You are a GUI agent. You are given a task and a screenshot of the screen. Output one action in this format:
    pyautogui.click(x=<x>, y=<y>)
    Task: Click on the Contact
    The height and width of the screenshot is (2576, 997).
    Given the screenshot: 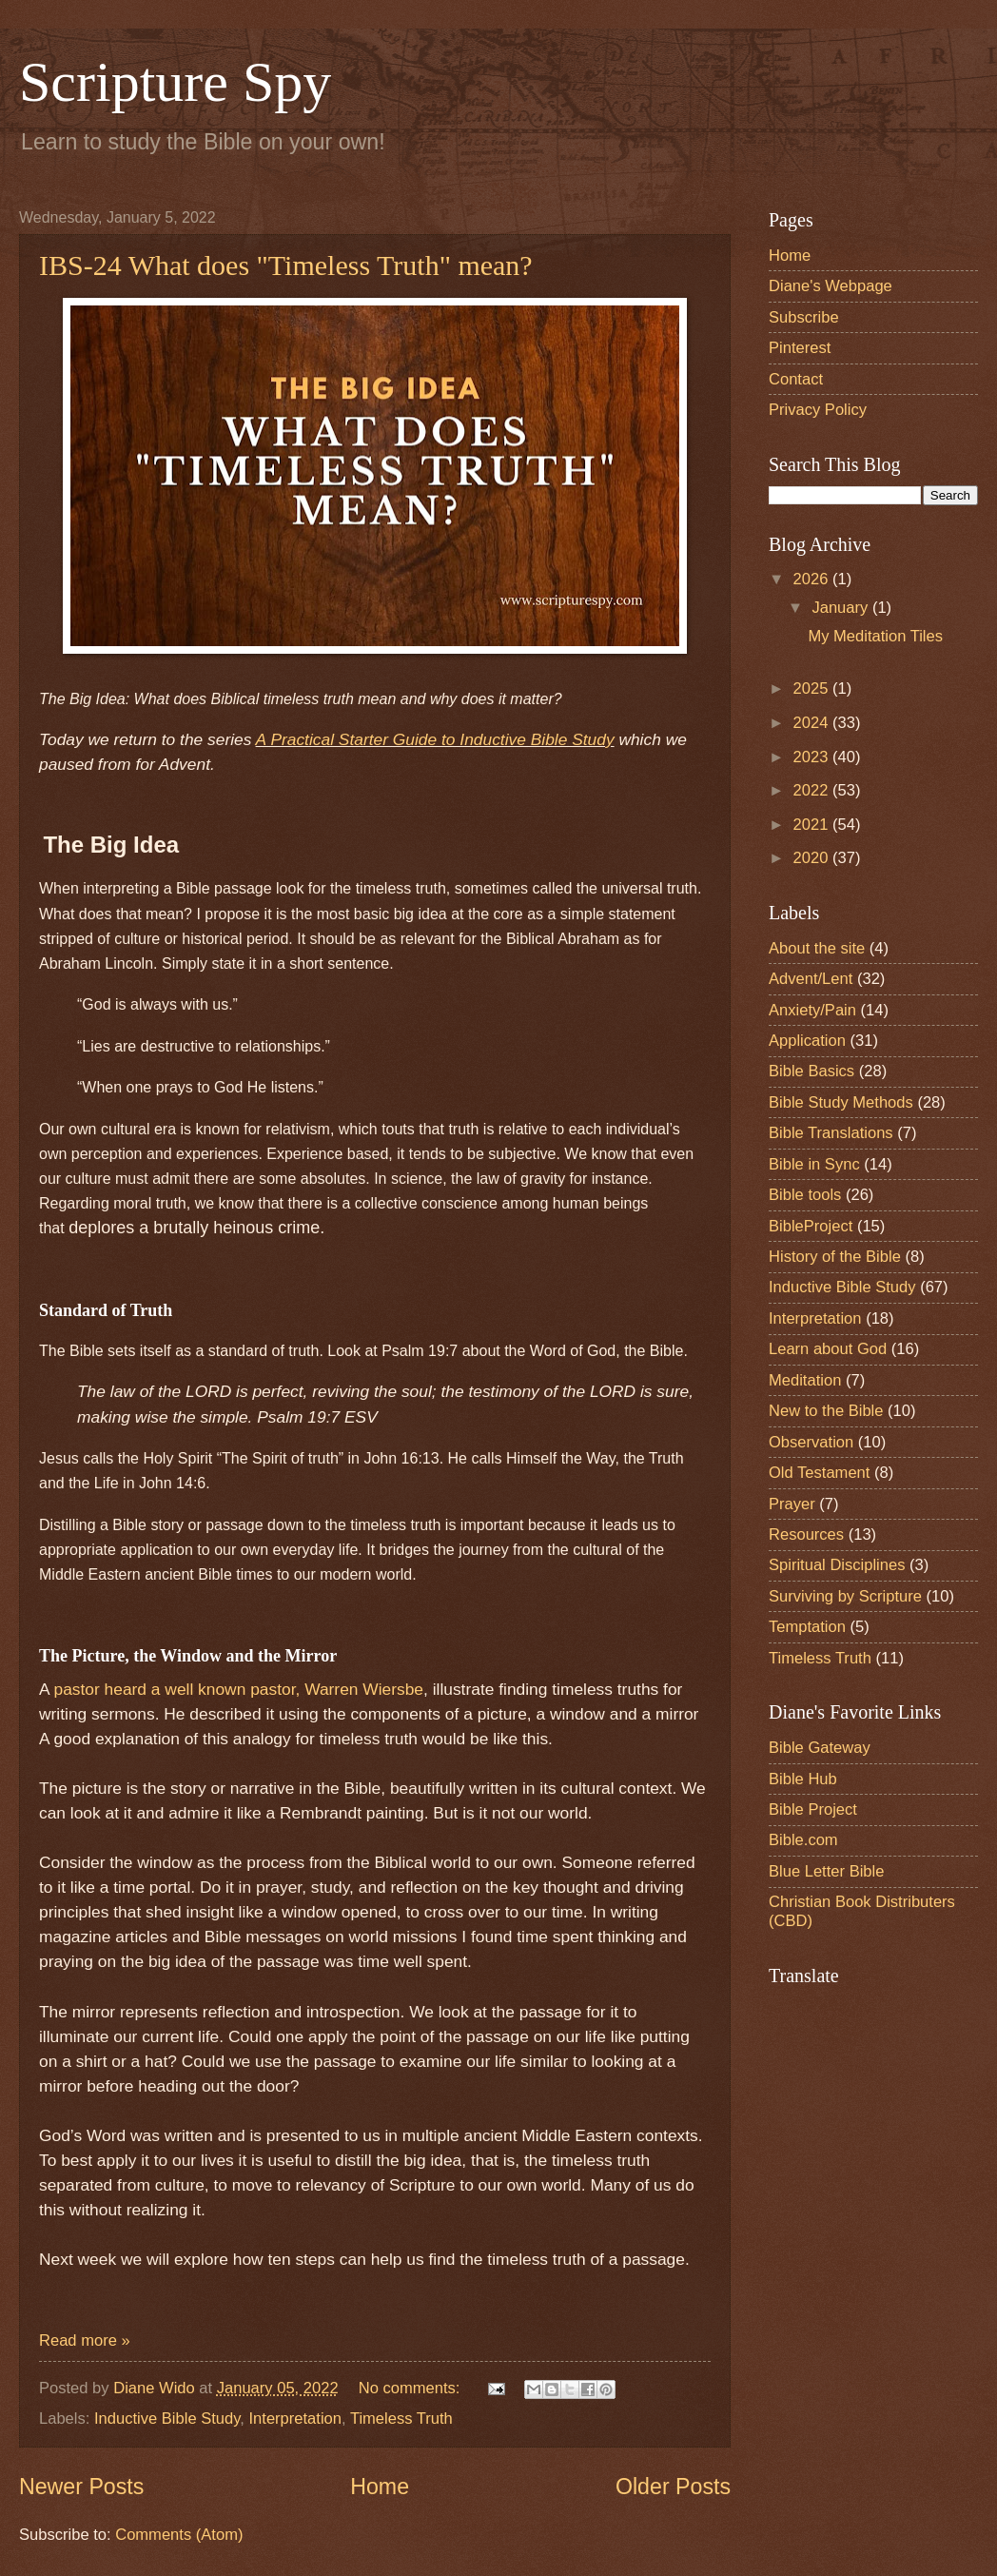 What is the action you would take?
    pyautogui.click(x=796, y=379)
    